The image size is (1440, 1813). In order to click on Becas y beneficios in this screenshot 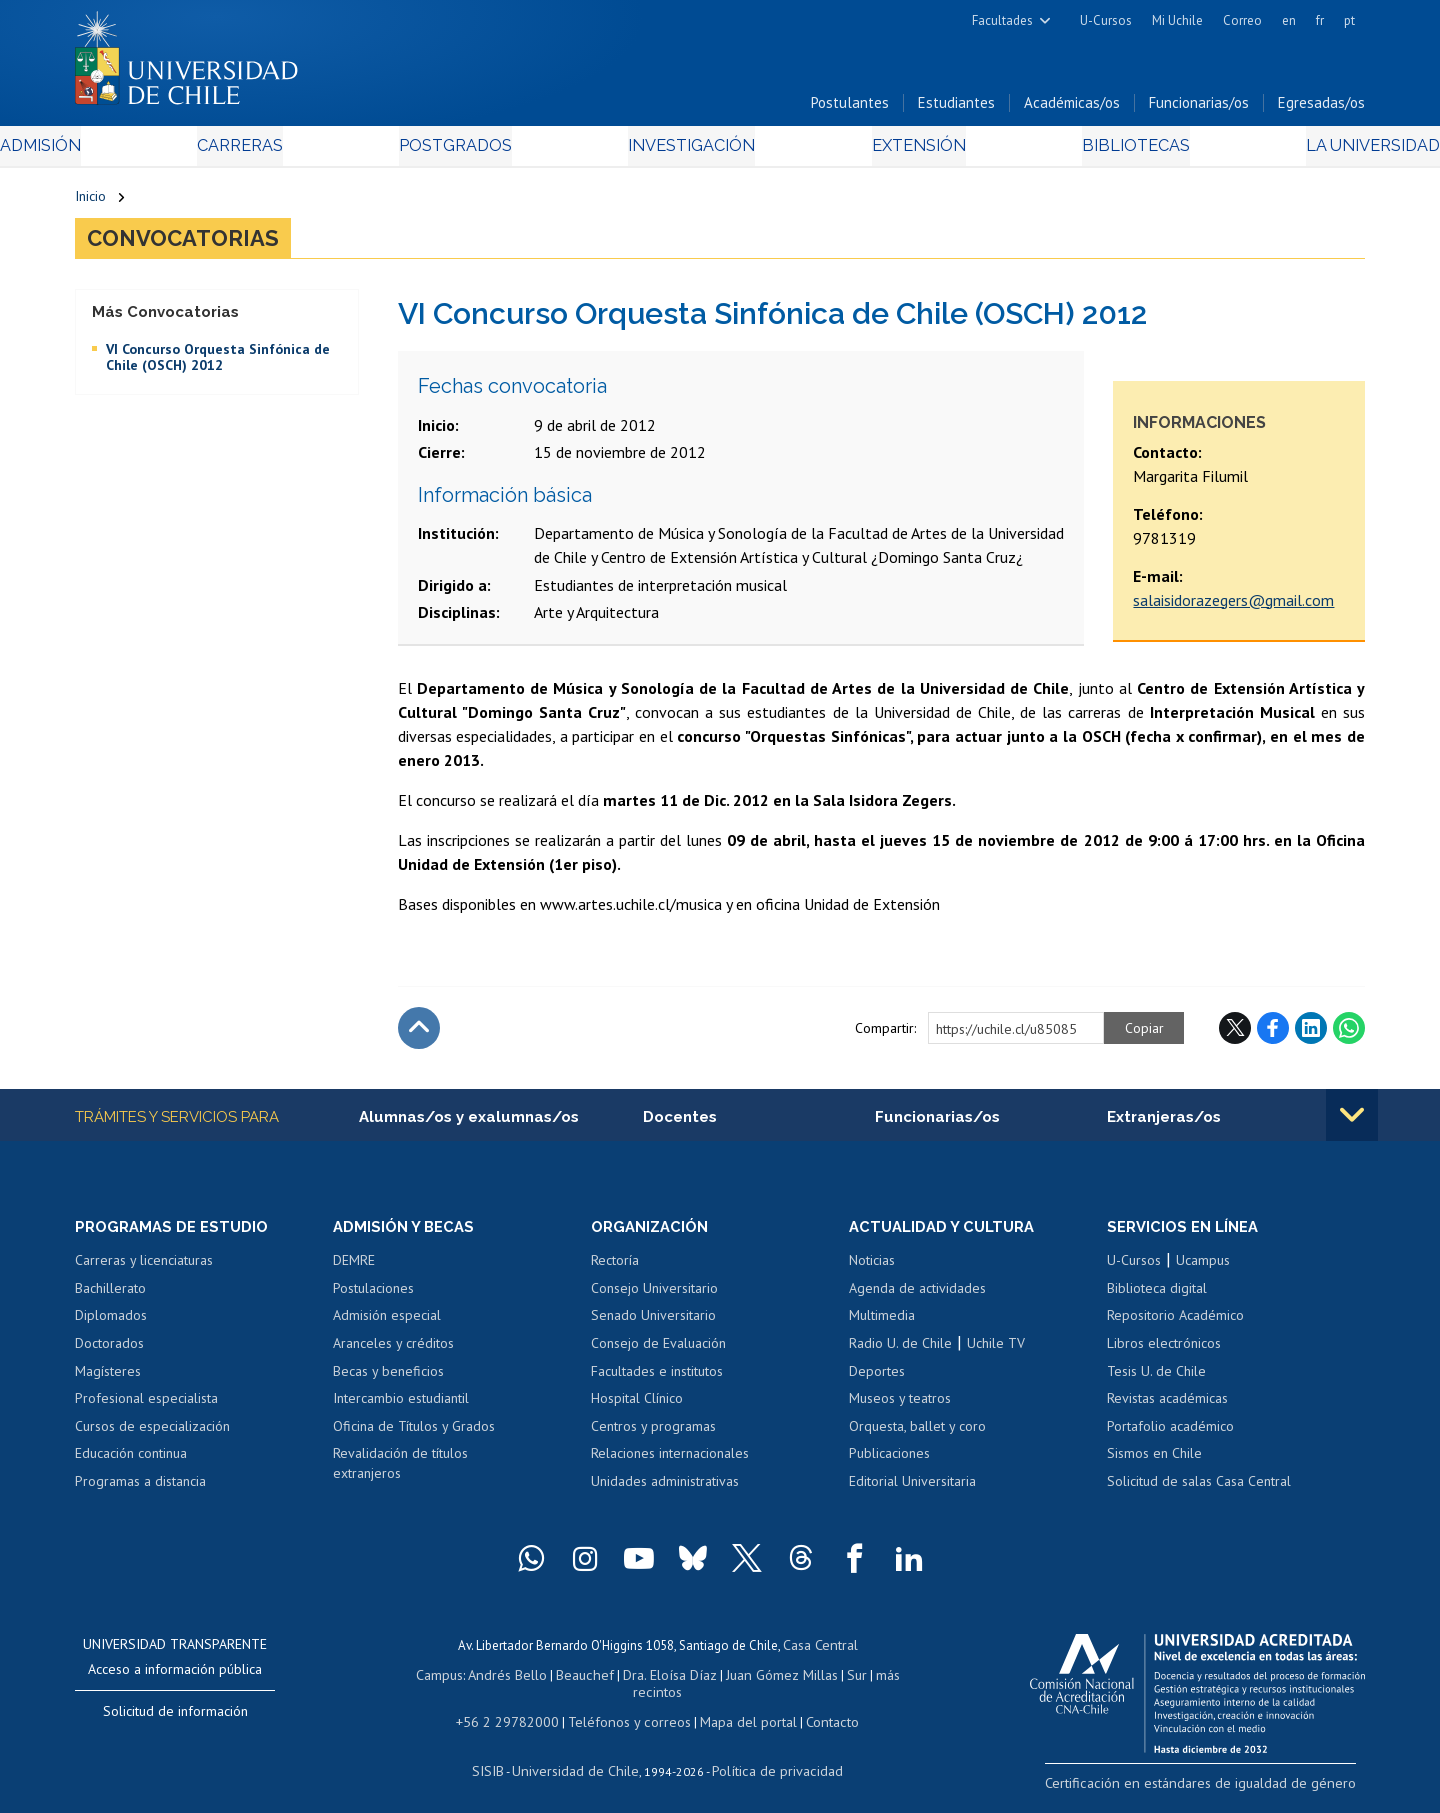, I will do `click(388, 1382)`.